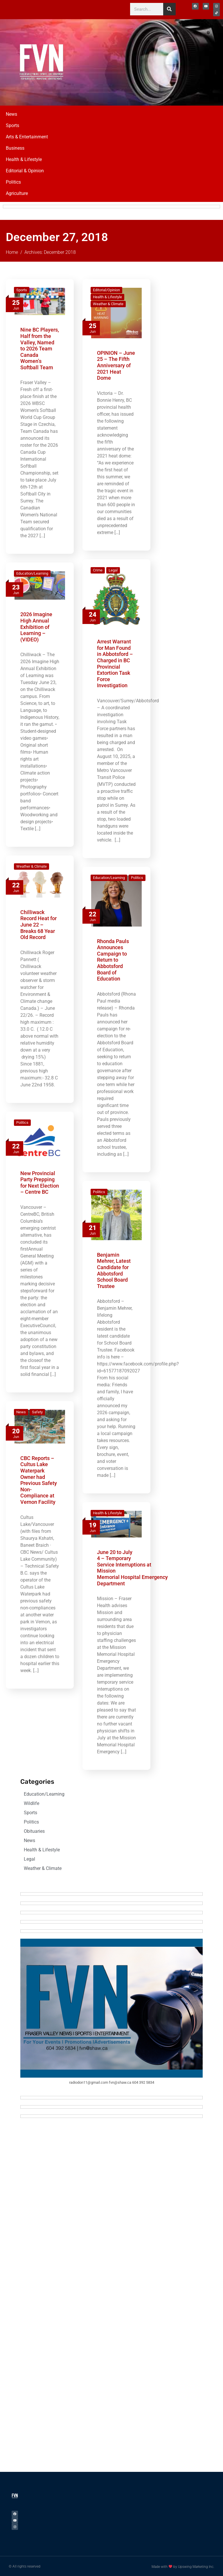 The height and width of the screenshot is (2576, 223). I want to click on Agriculture, so click(17, 192).